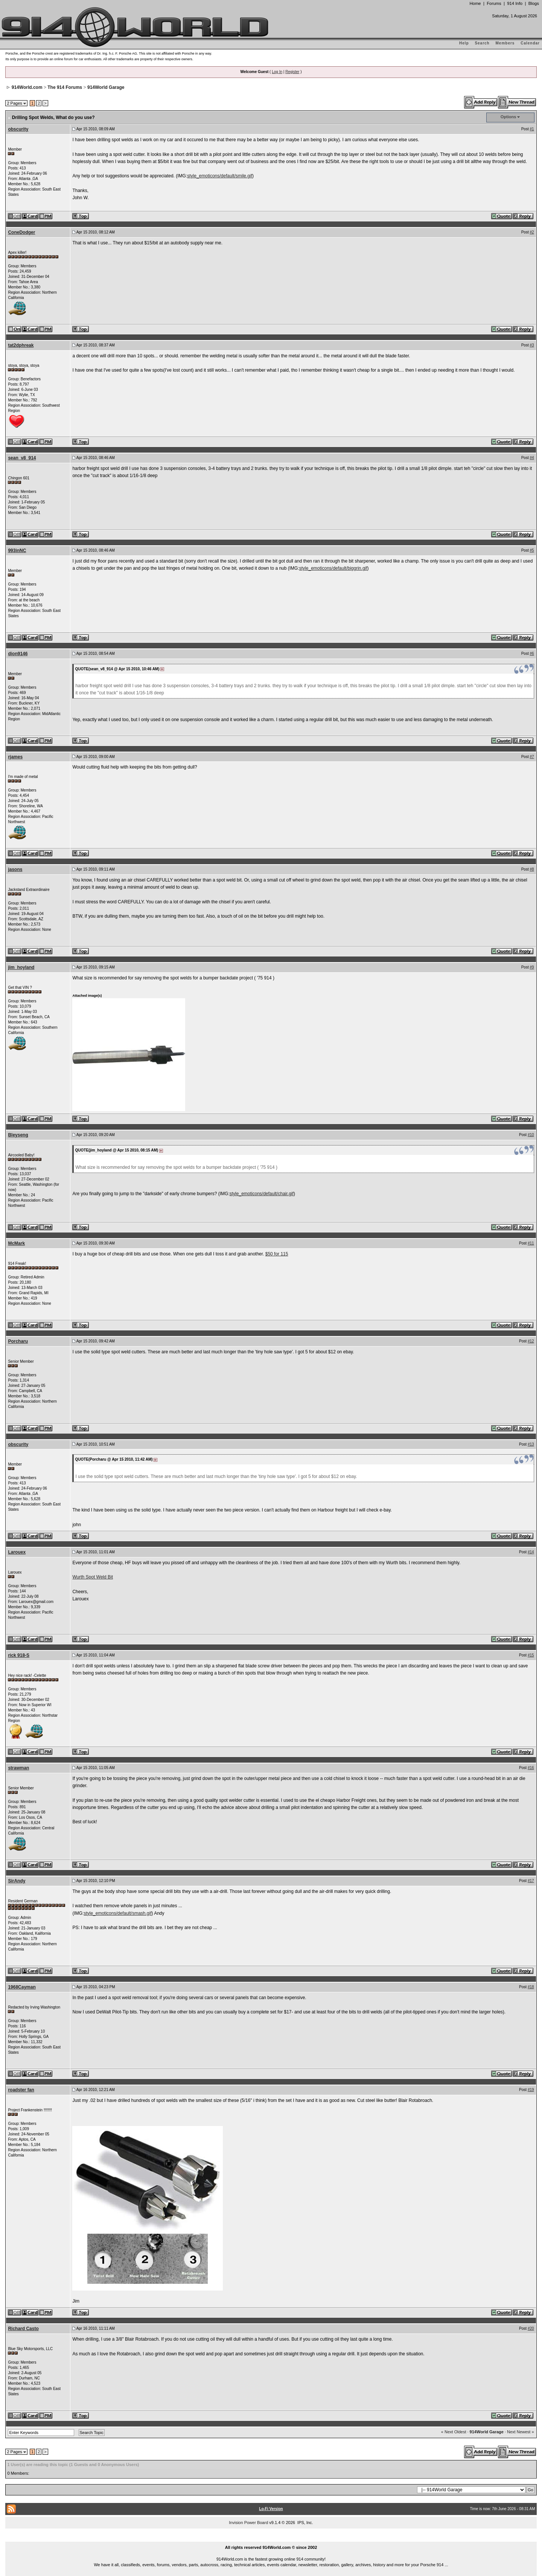 The width and height of the screenshot is (542, 2576). Describe the element at coordinates (17, 550) in the screenshot. I see `993inNC` at that location.